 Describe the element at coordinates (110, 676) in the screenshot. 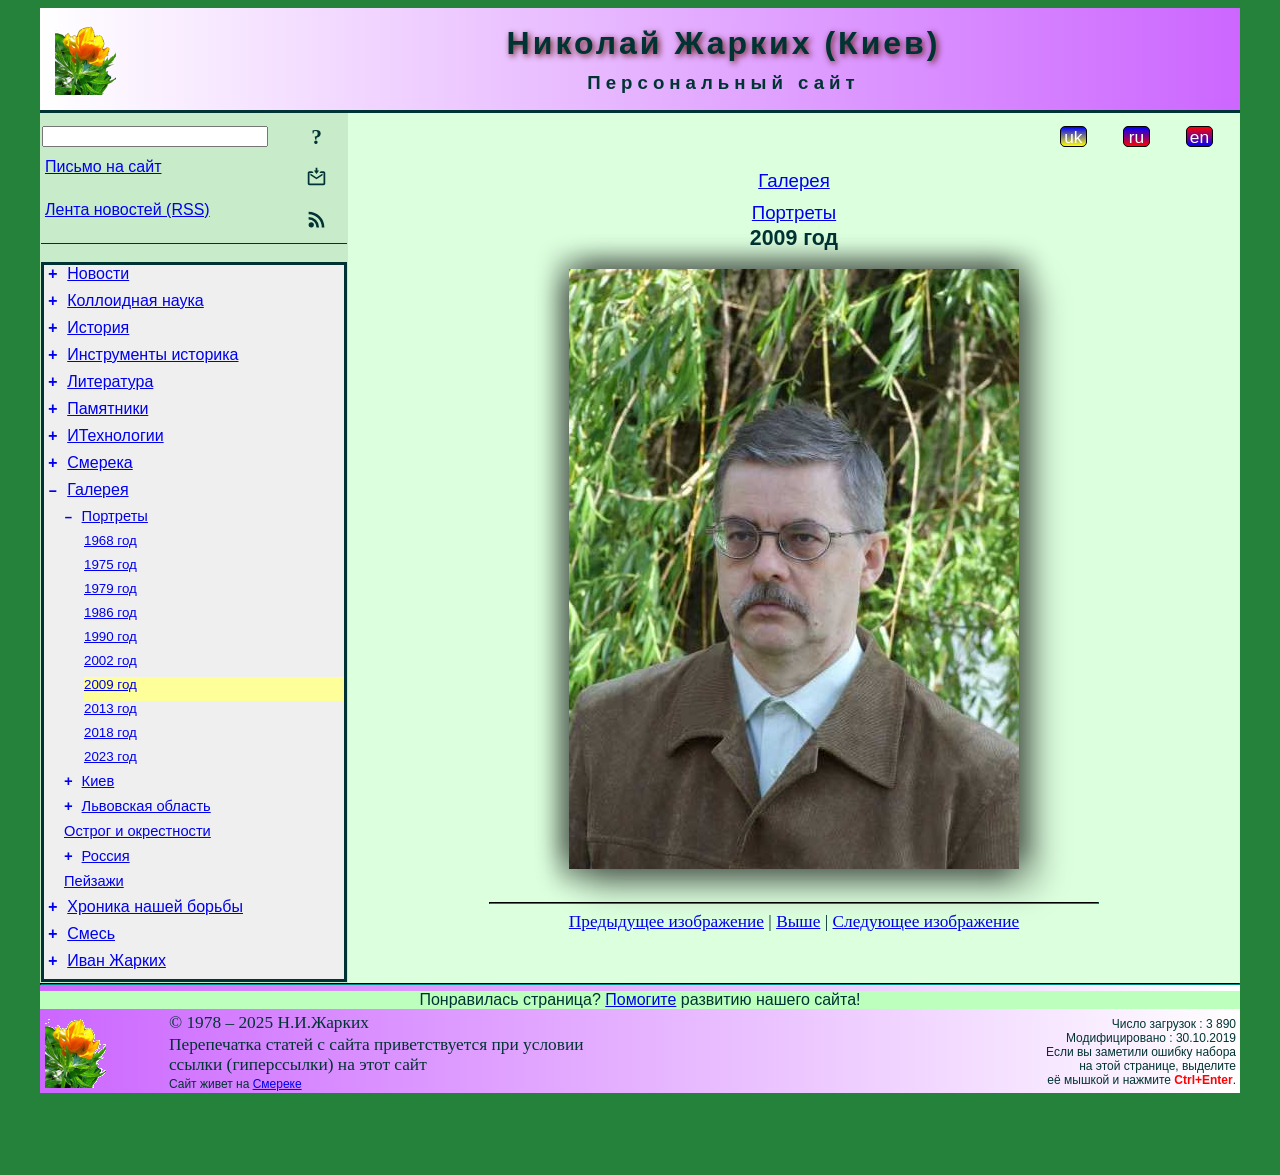

I see `1990 год` at that location.